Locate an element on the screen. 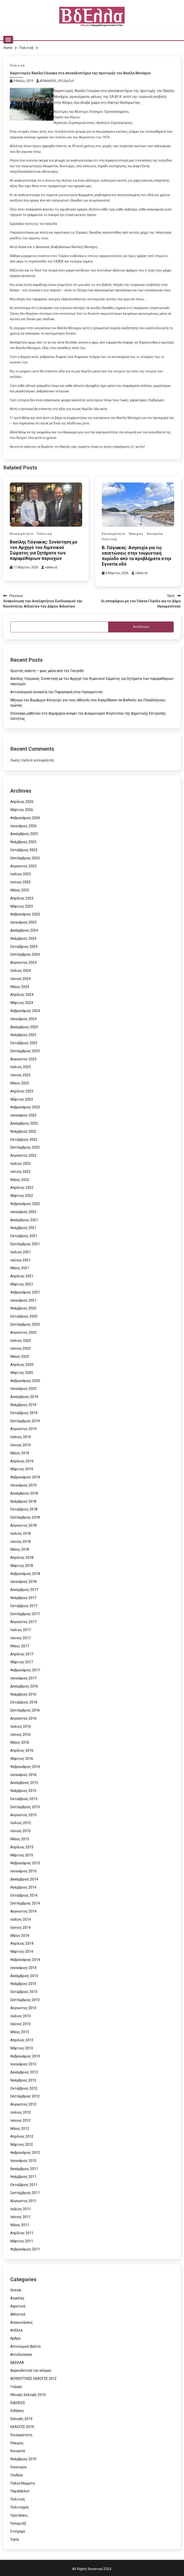 This screenshot has height=2576, width=184. Ανακοινώσεις is located at coordinates (21, 2322).